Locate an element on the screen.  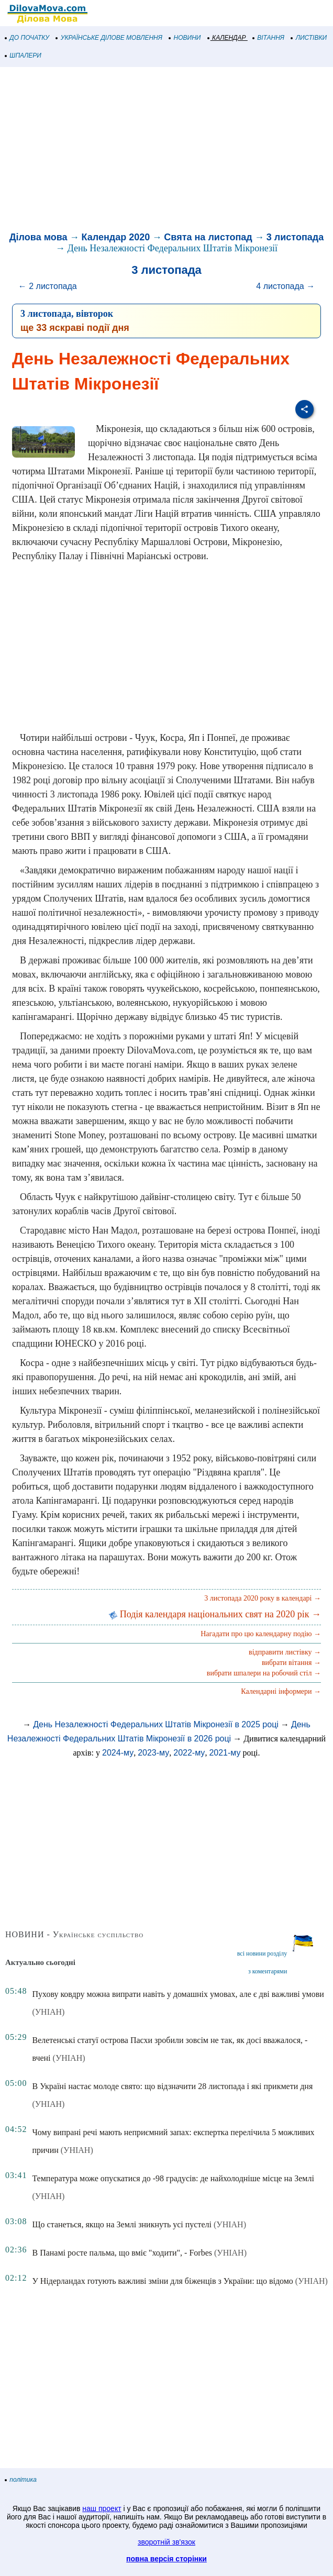
відправити листівку → is located at coordinates (285, 1652).